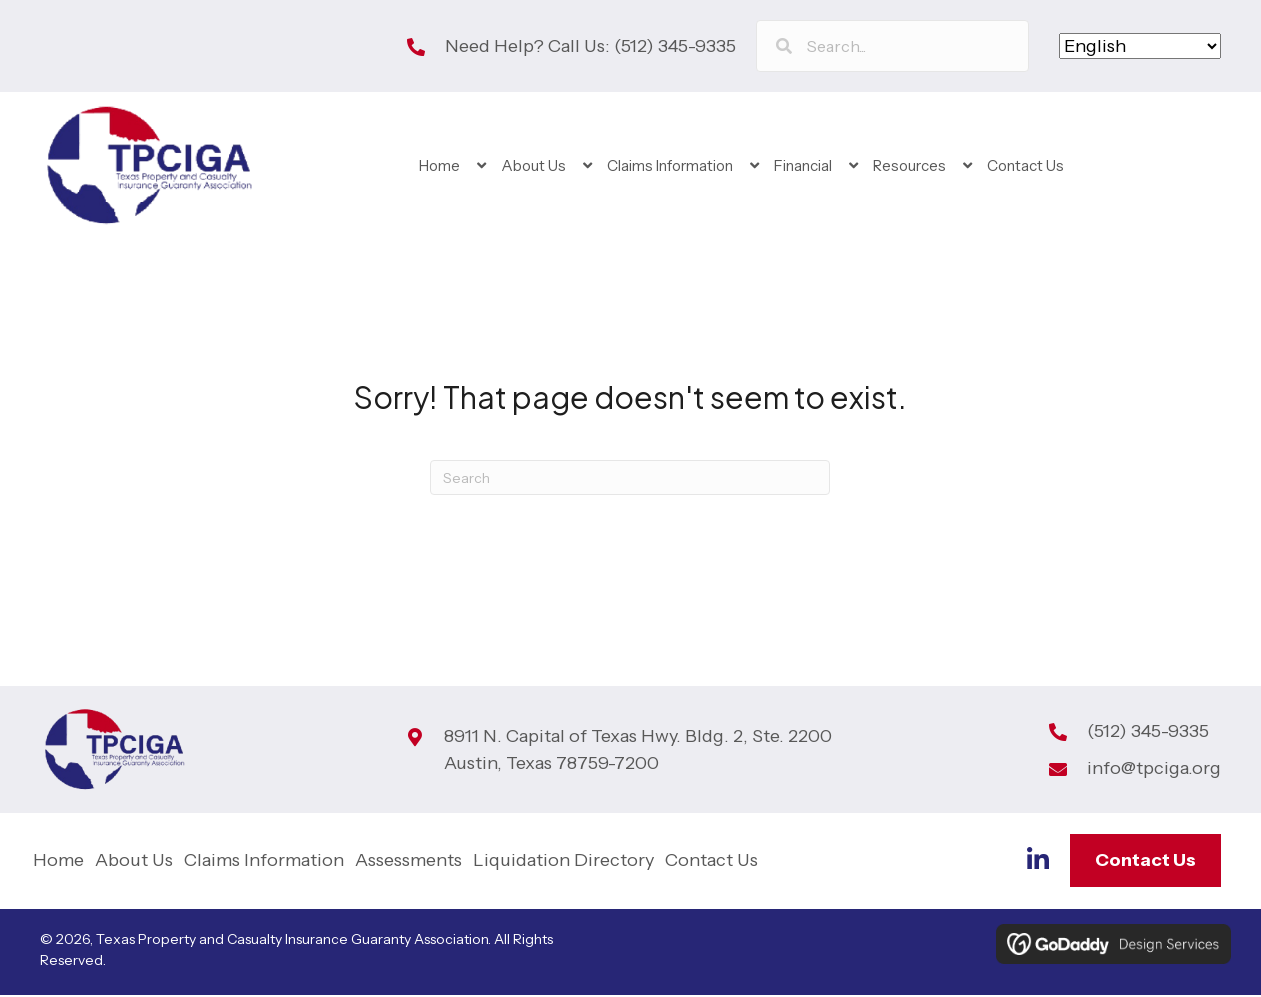  Describe the element at coordinates (264, 862) in the screenshot. I see `Claims Information [menuitem]` at that location.